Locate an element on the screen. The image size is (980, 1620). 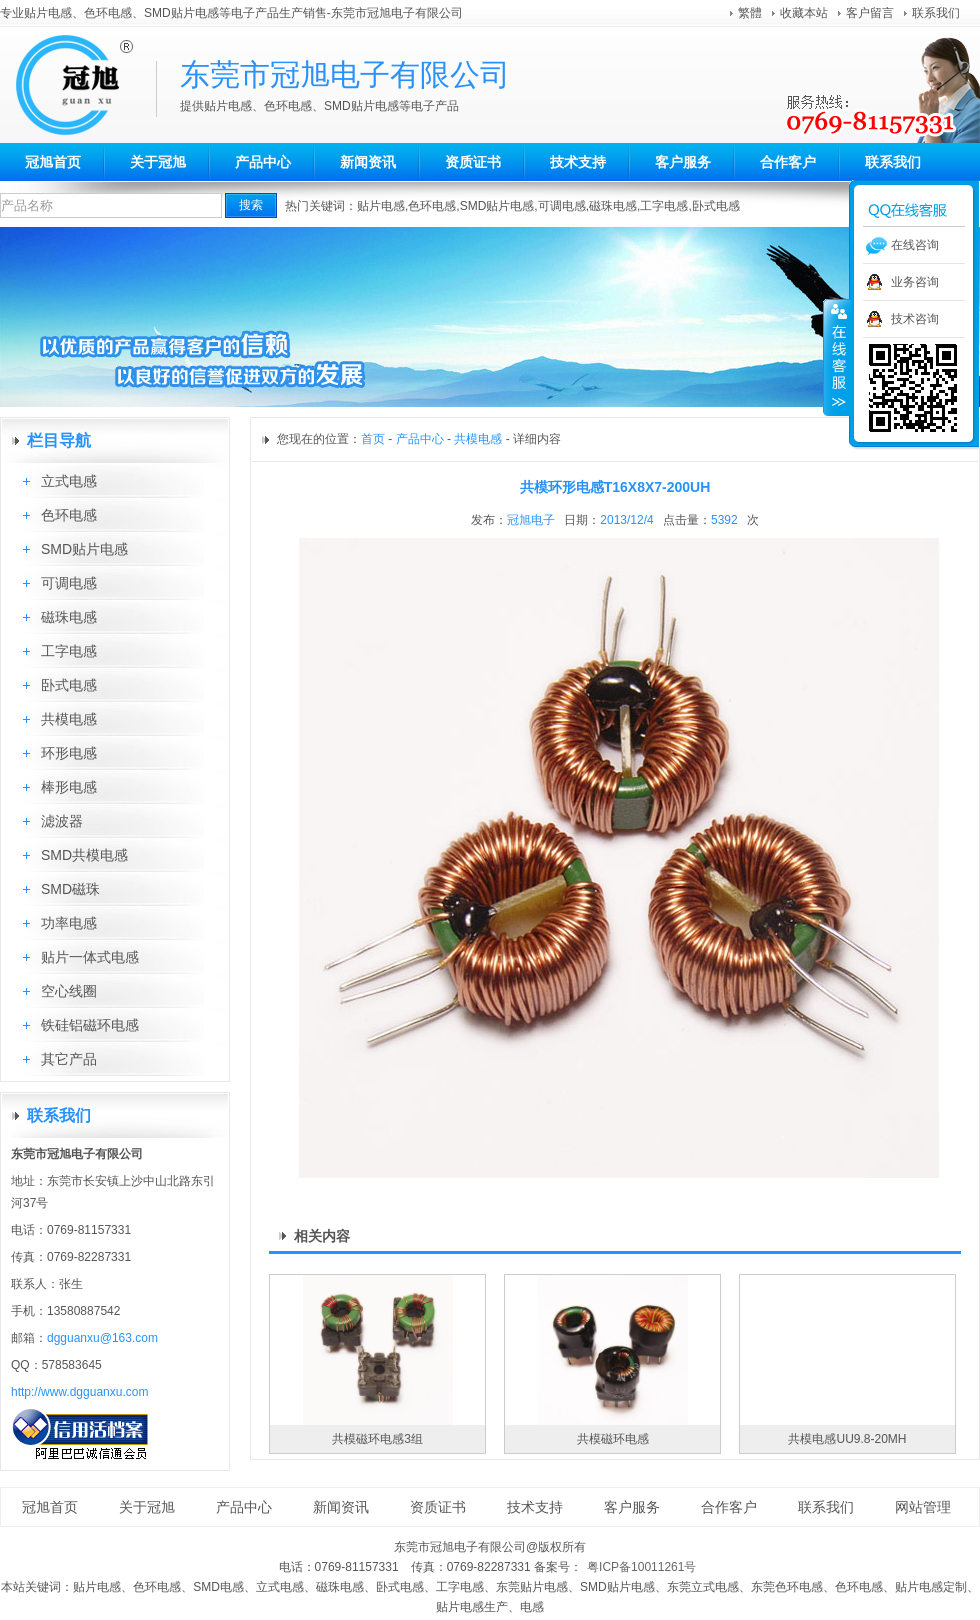
搜索 is located at coordinates (251, 205).